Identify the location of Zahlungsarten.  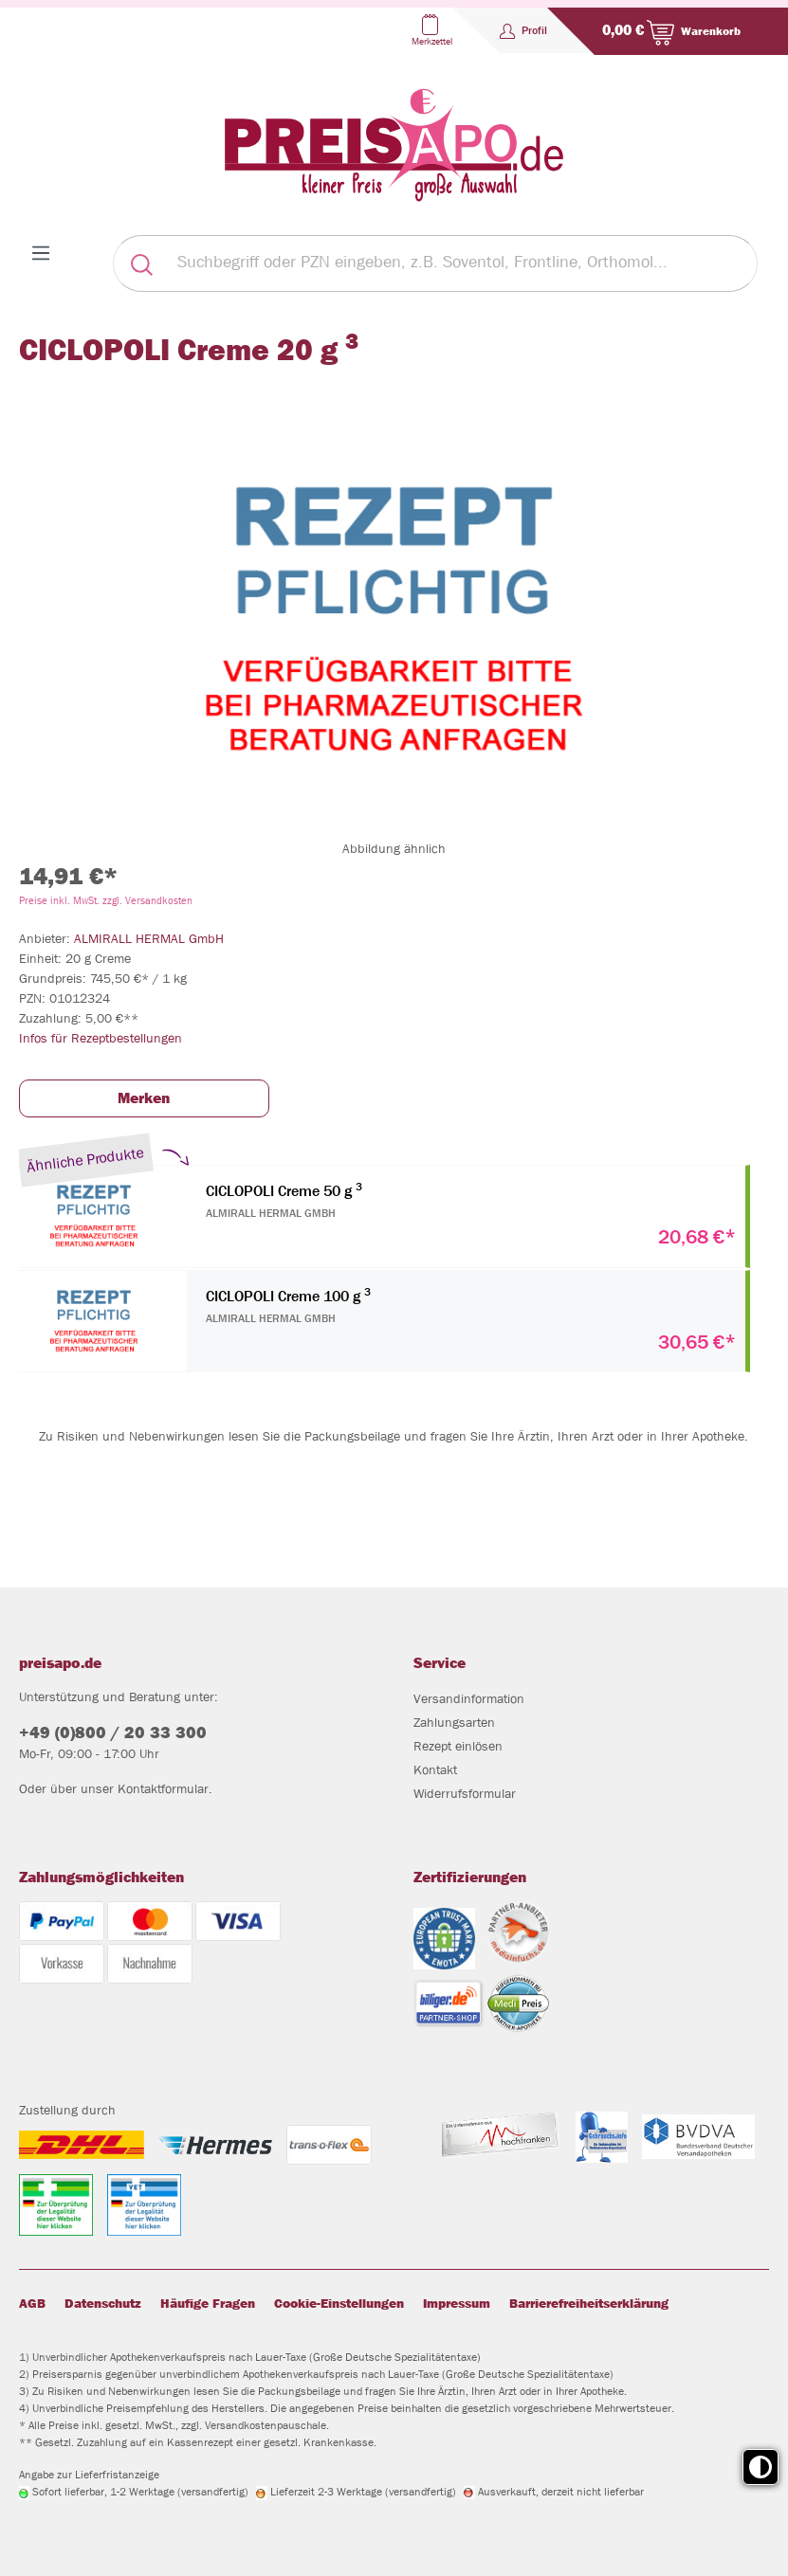
(454, 1722).